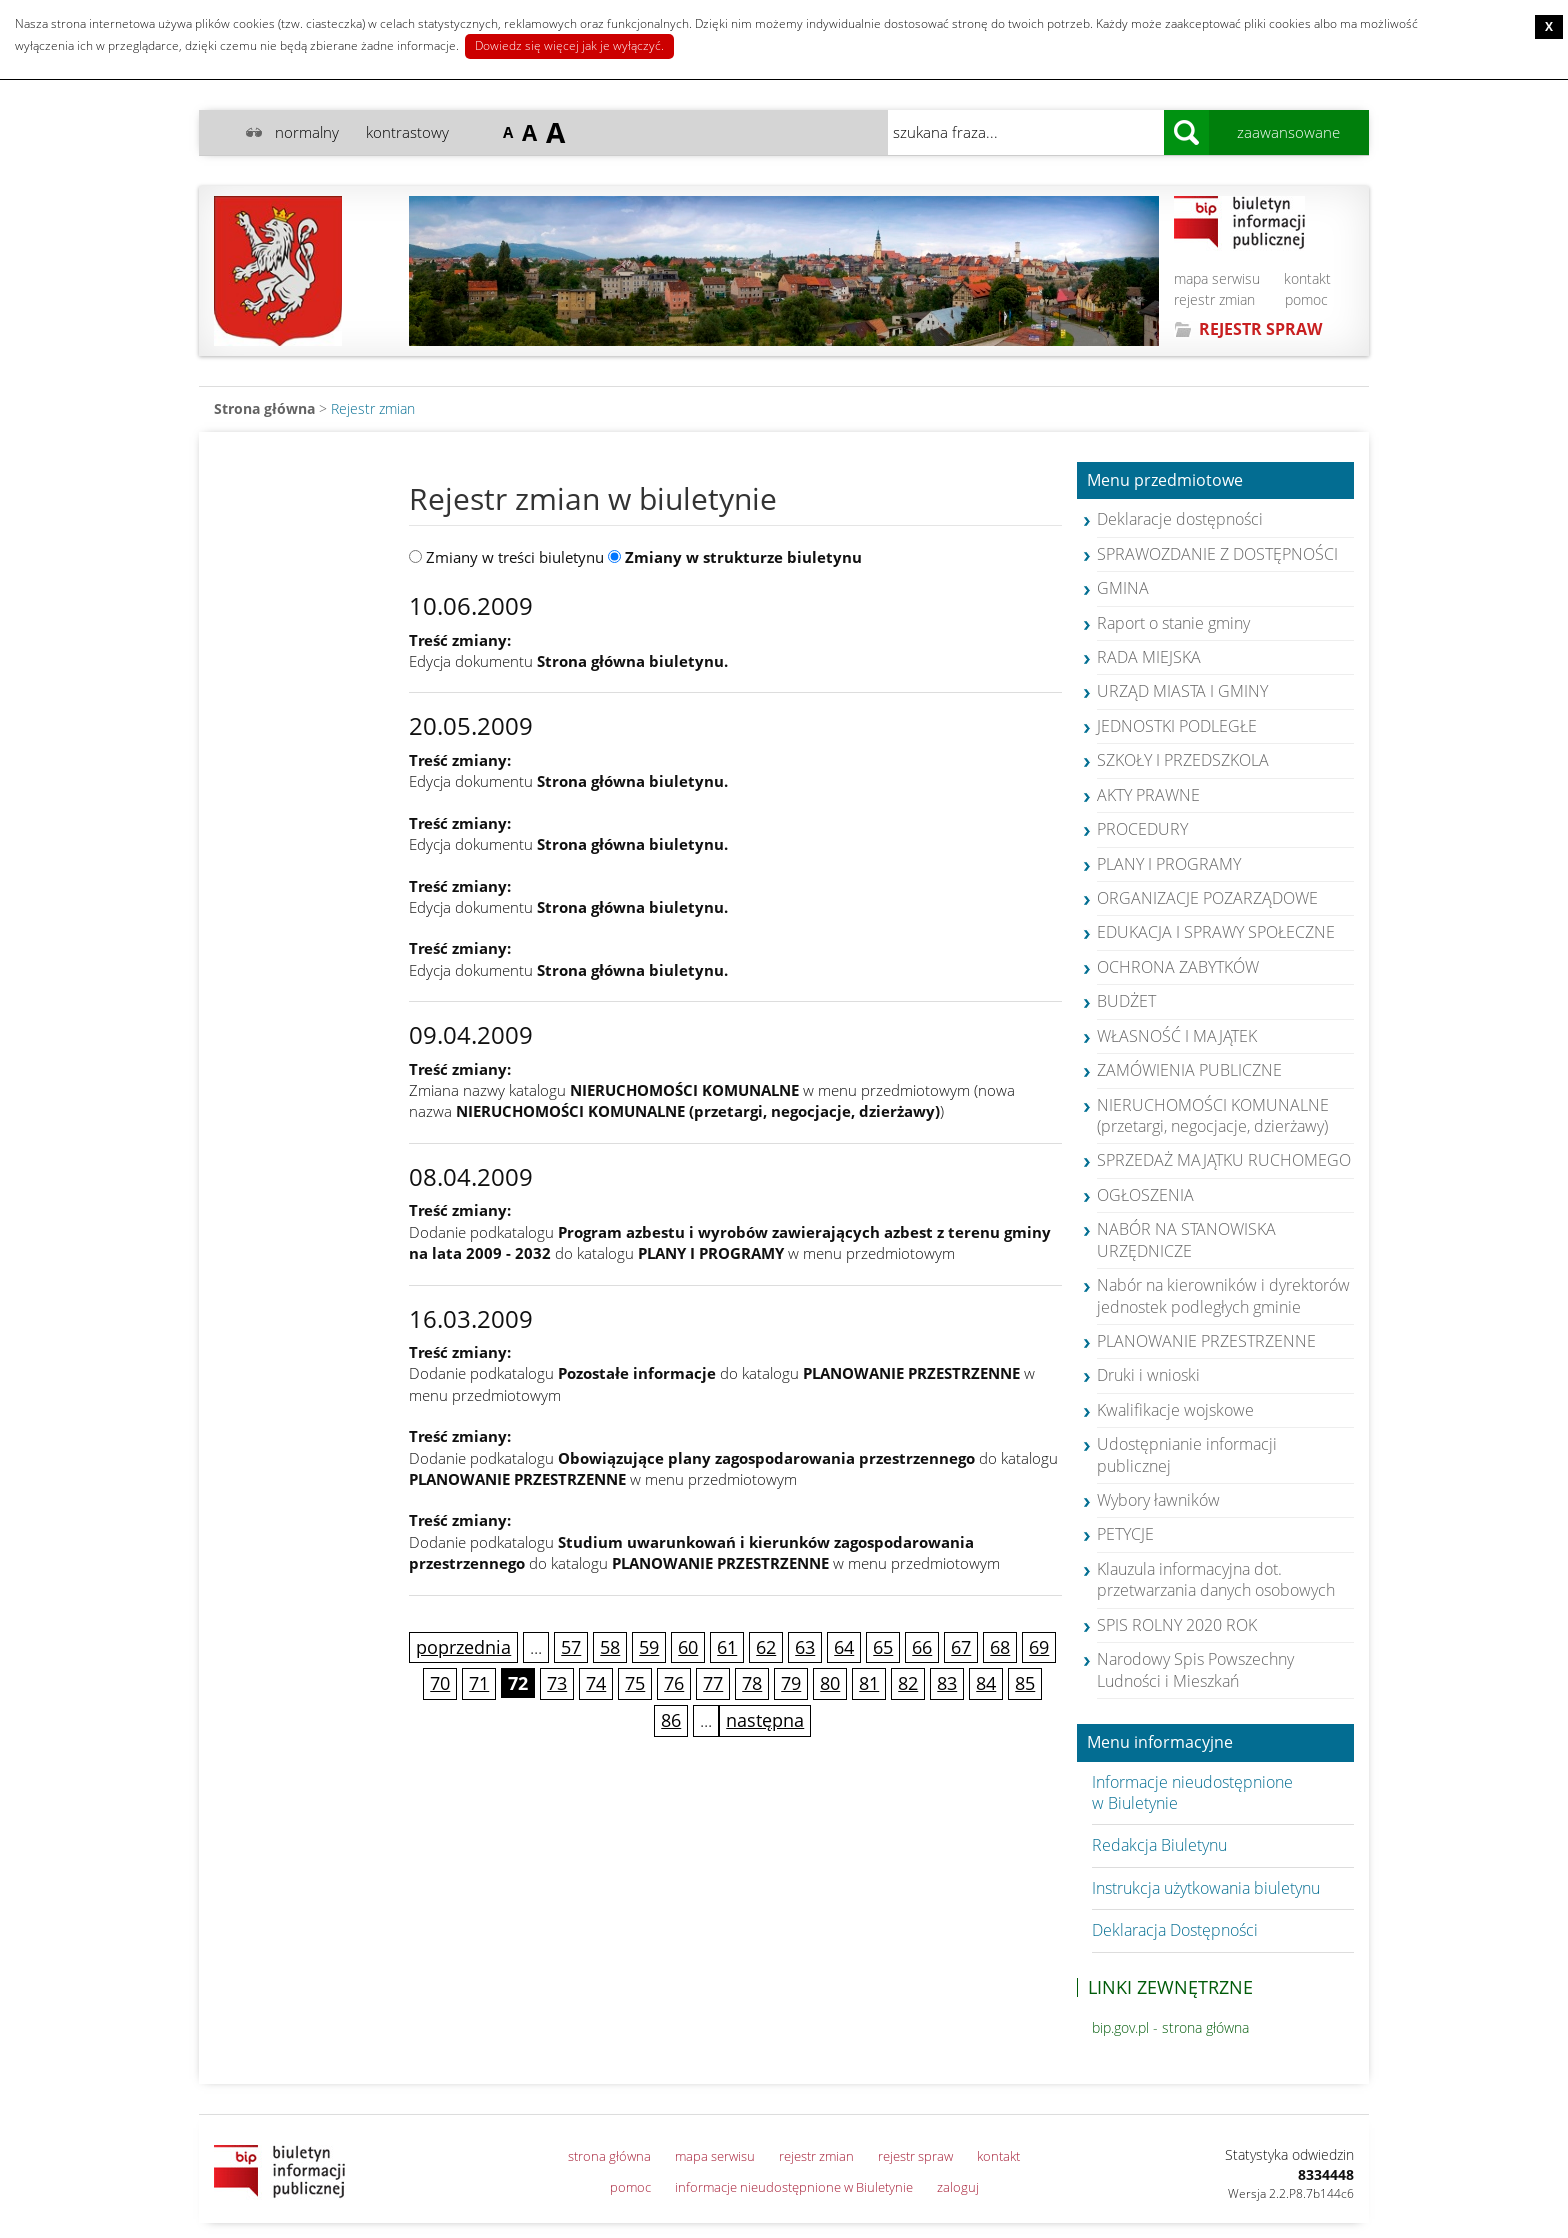 This screenshot has width=1568, height=2238. Describe the element at coordinates (1217, 278) in the screenshot. I see `mapa serwisu` at that location.